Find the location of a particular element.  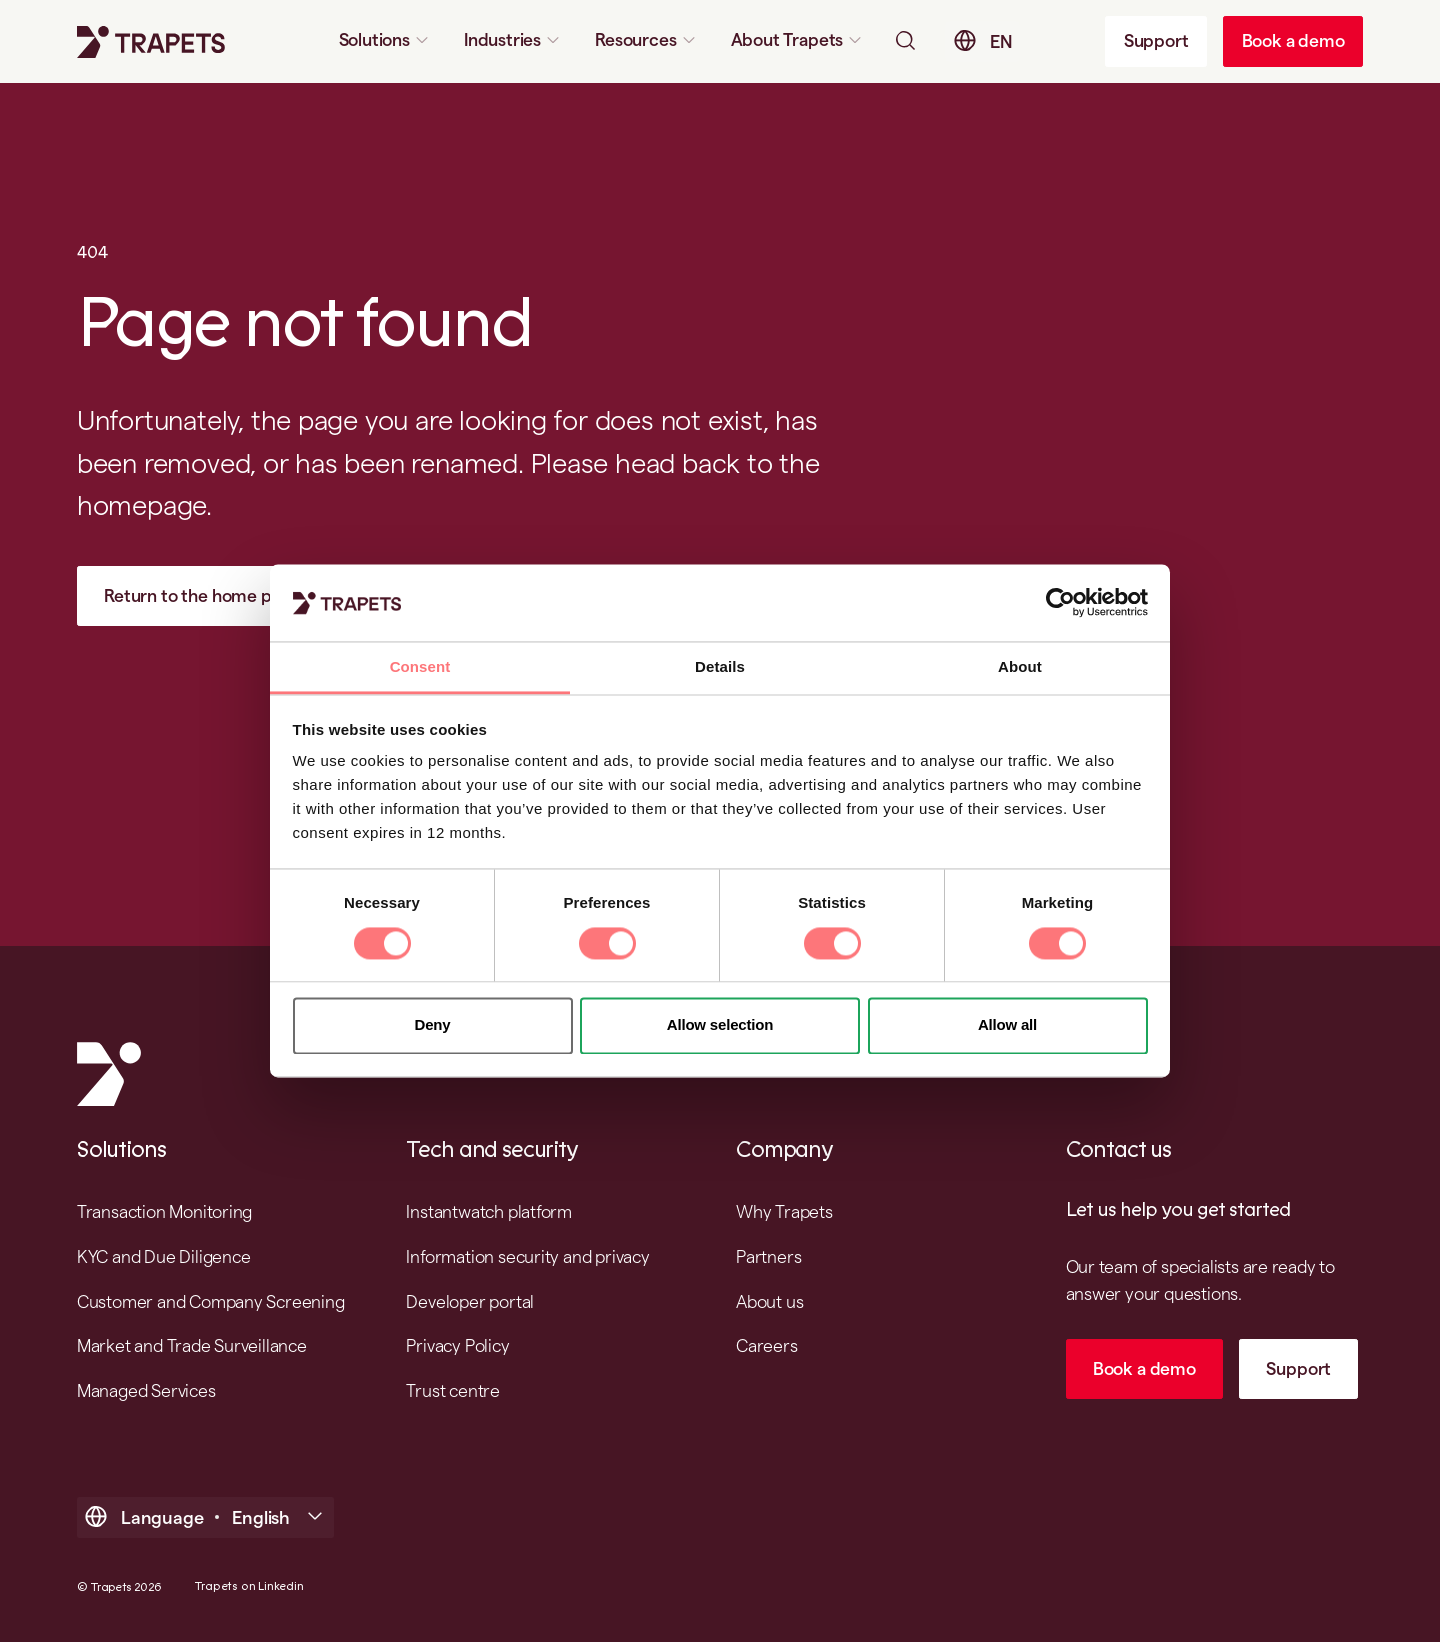

Market and Trade Surveillance is located at coordinates (192, 1345).